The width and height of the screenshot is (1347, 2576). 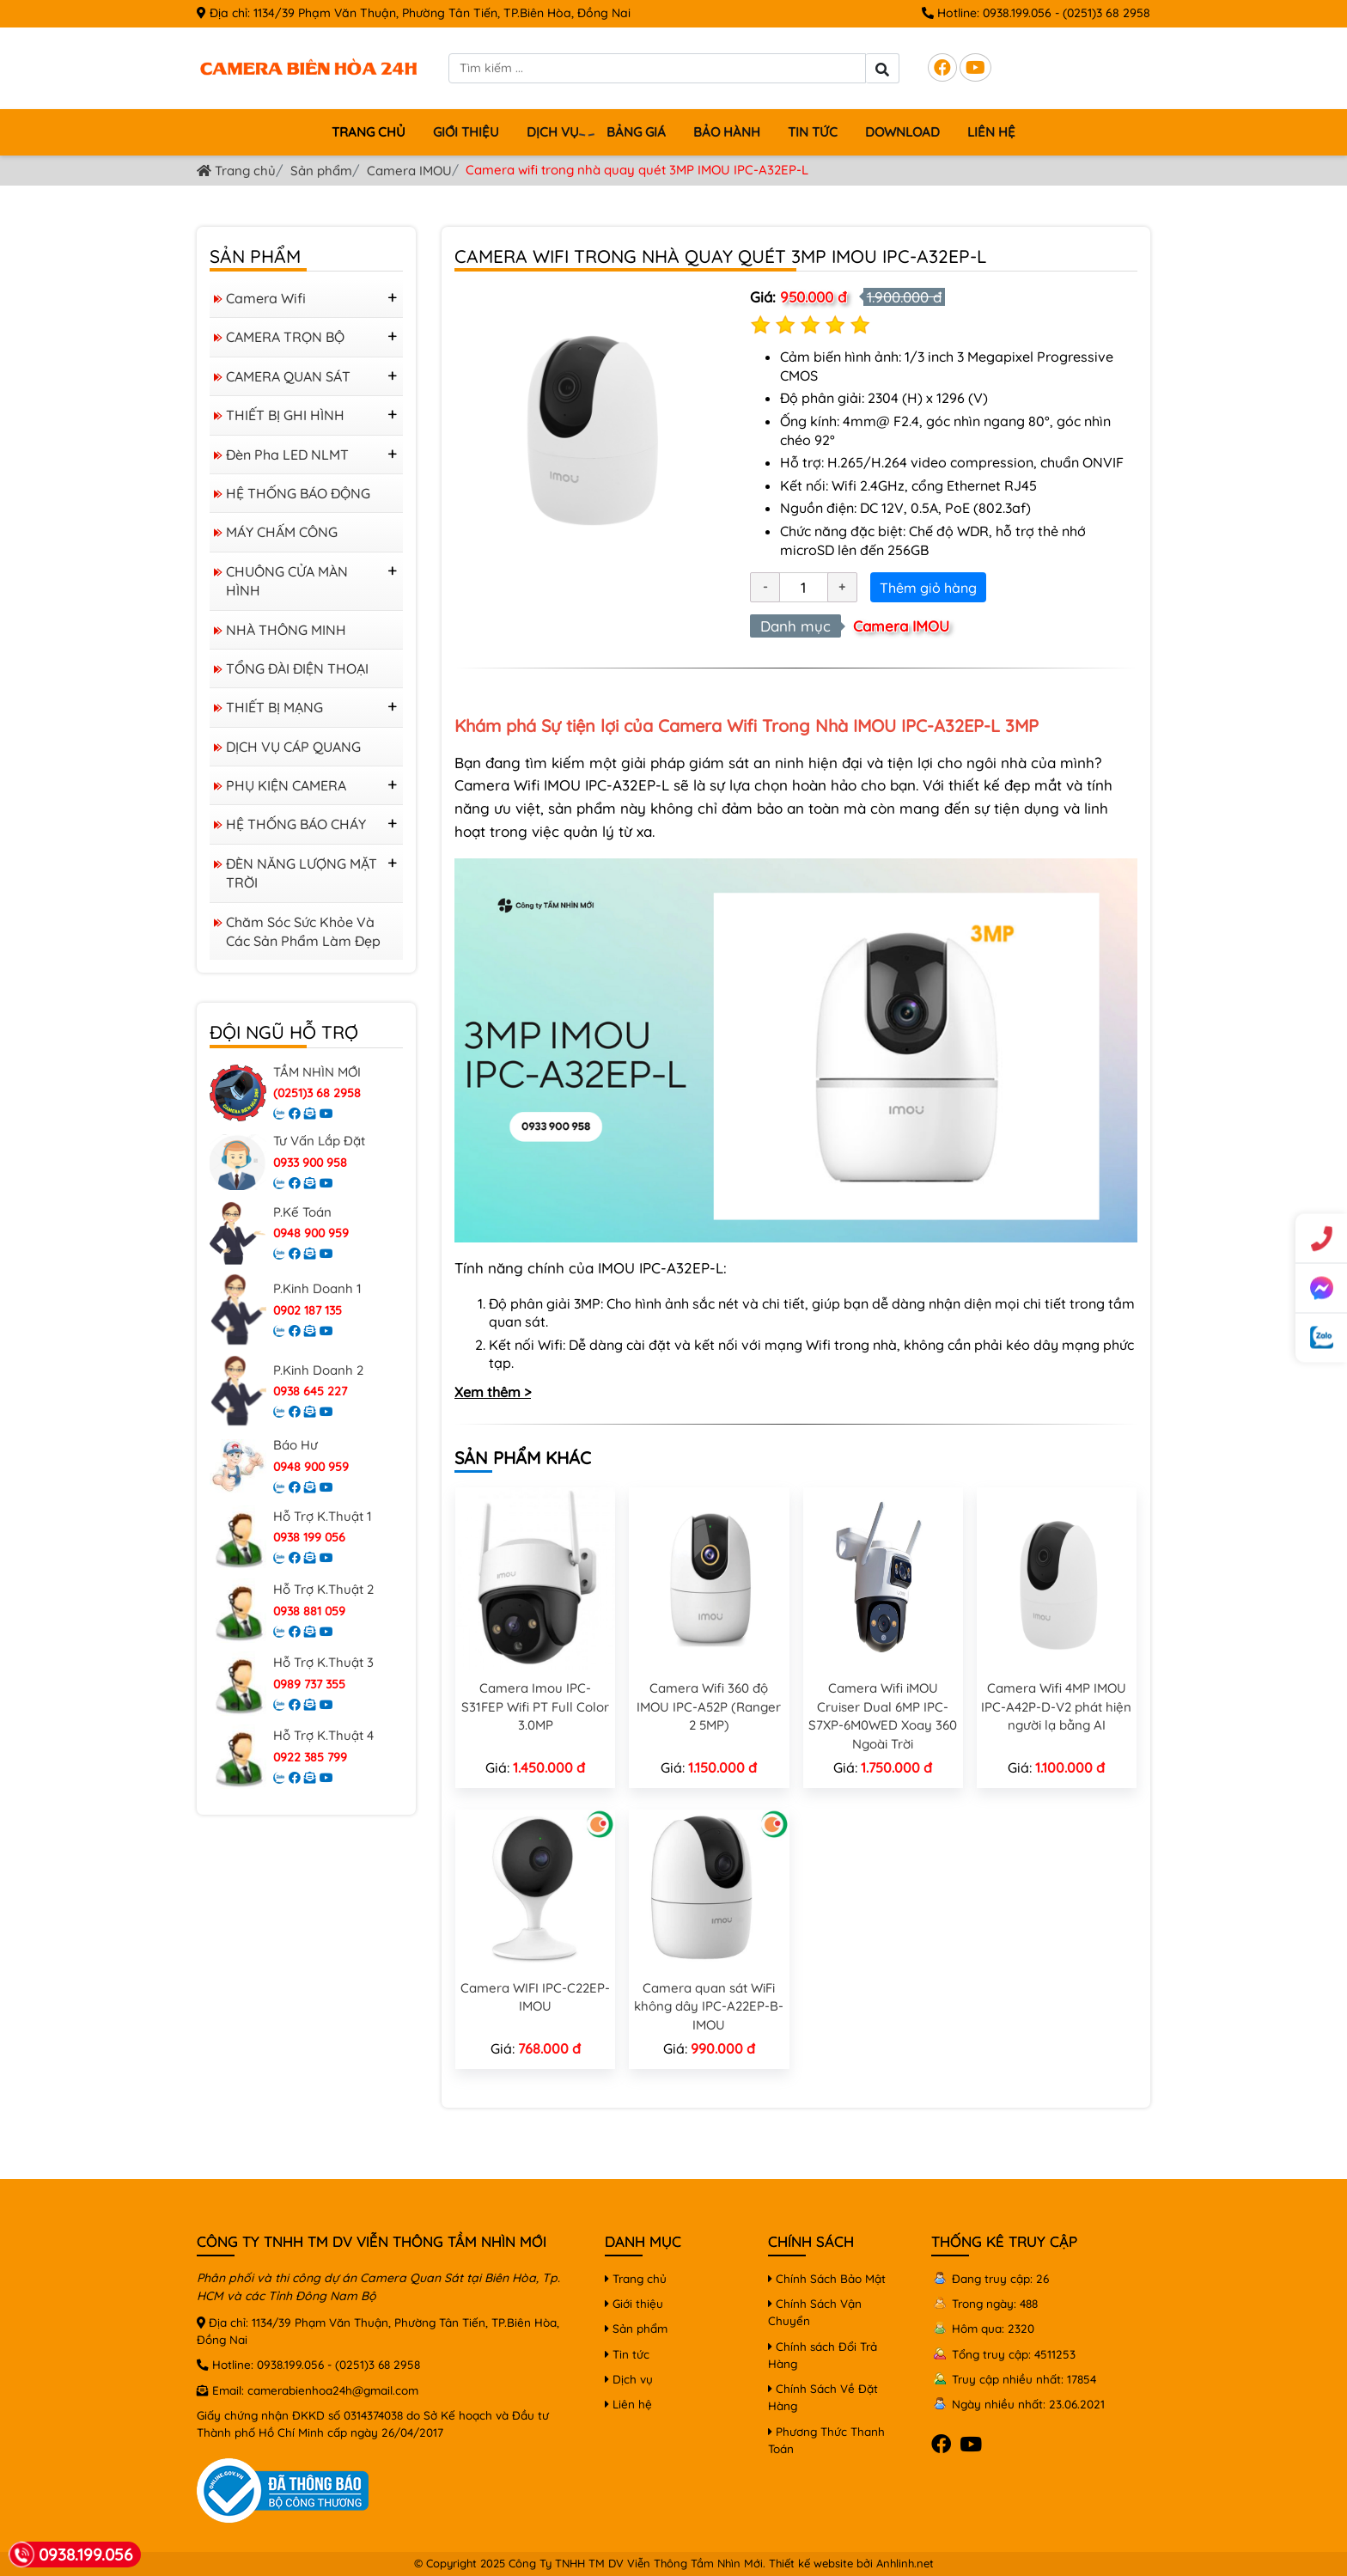 What do you see at coordinates (708, 2006) in the screenshot?
I see `Camera quan sát WiFi không dây IPC-A22EP-B-IMOU` at bounding box center [708, 2006].